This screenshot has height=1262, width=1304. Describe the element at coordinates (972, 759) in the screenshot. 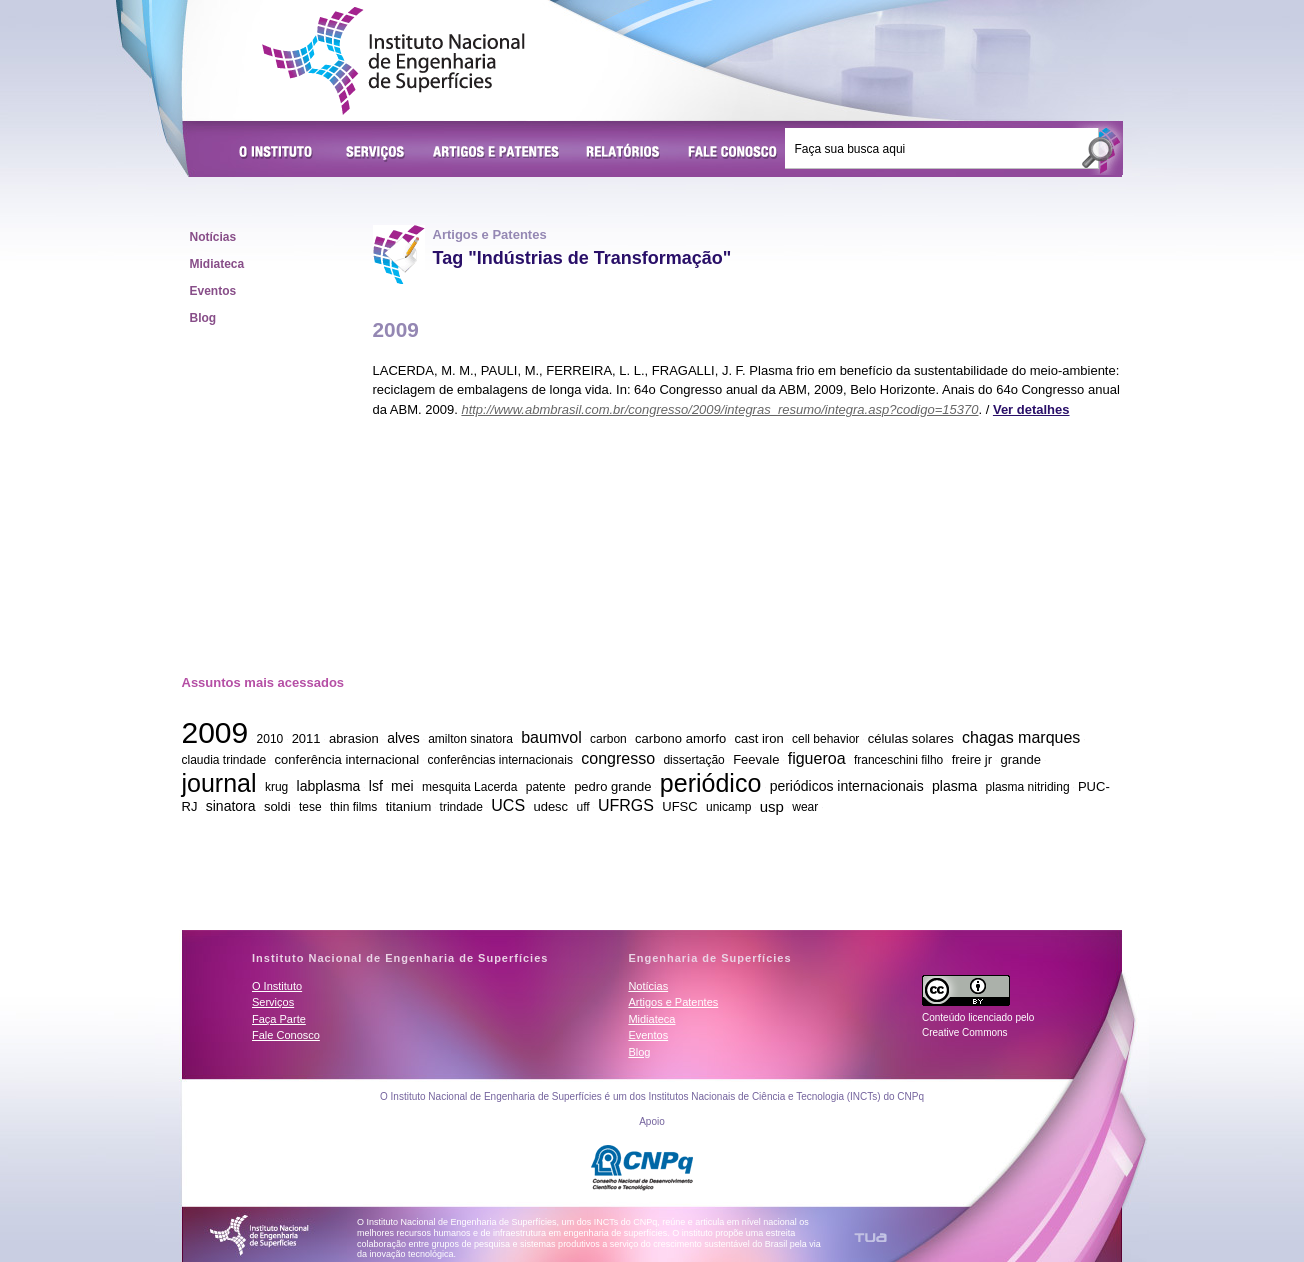

I see `freire jr` at that location.